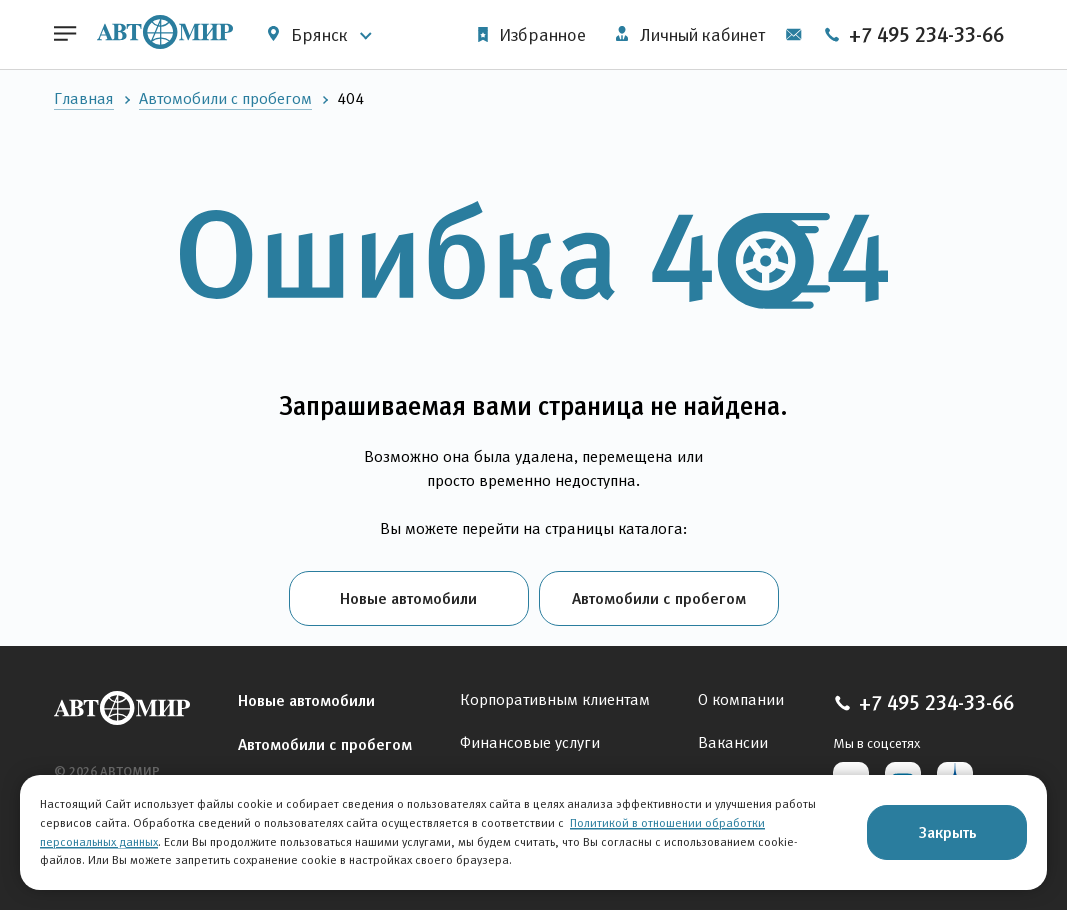  Describe the element at coordinates (913, 35) in the screenshot. I see `+7 495 234-33-66` at that location.